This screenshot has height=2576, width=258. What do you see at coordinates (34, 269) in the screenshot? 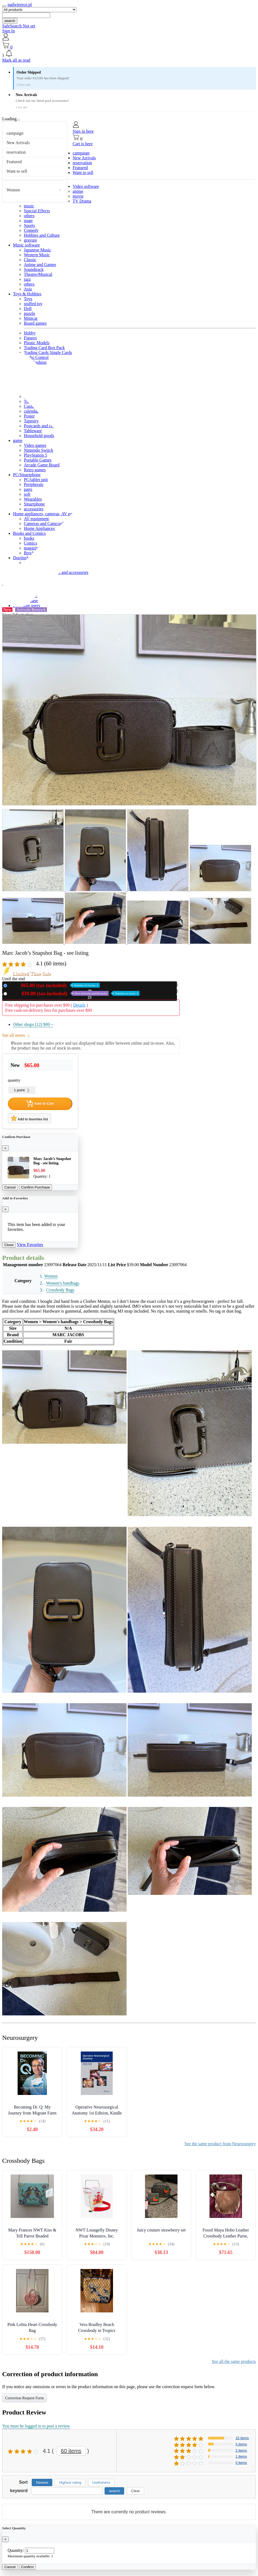
I see `Soundtrack` at bounding box center [34, 269].